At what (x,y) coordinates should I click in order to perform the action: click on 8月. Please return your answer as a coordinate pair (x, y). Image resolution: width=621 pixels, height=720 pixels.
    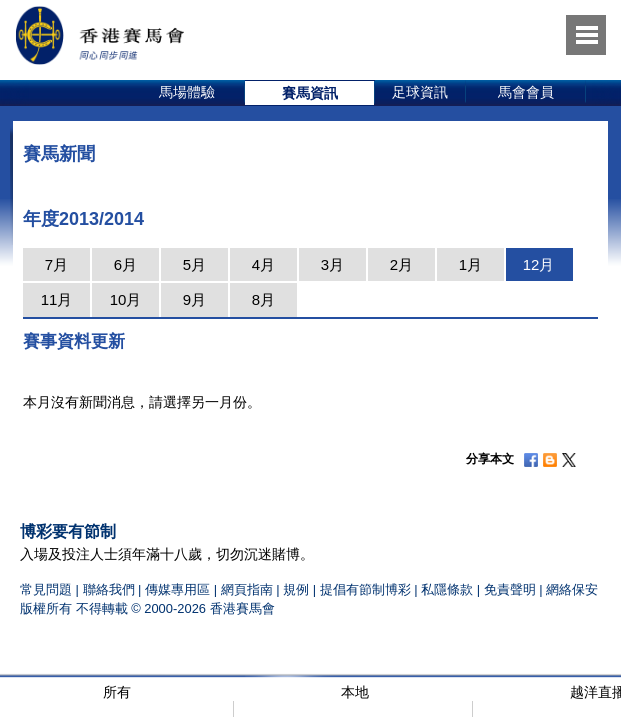
    Looking at the image, I should click on (263, 299).